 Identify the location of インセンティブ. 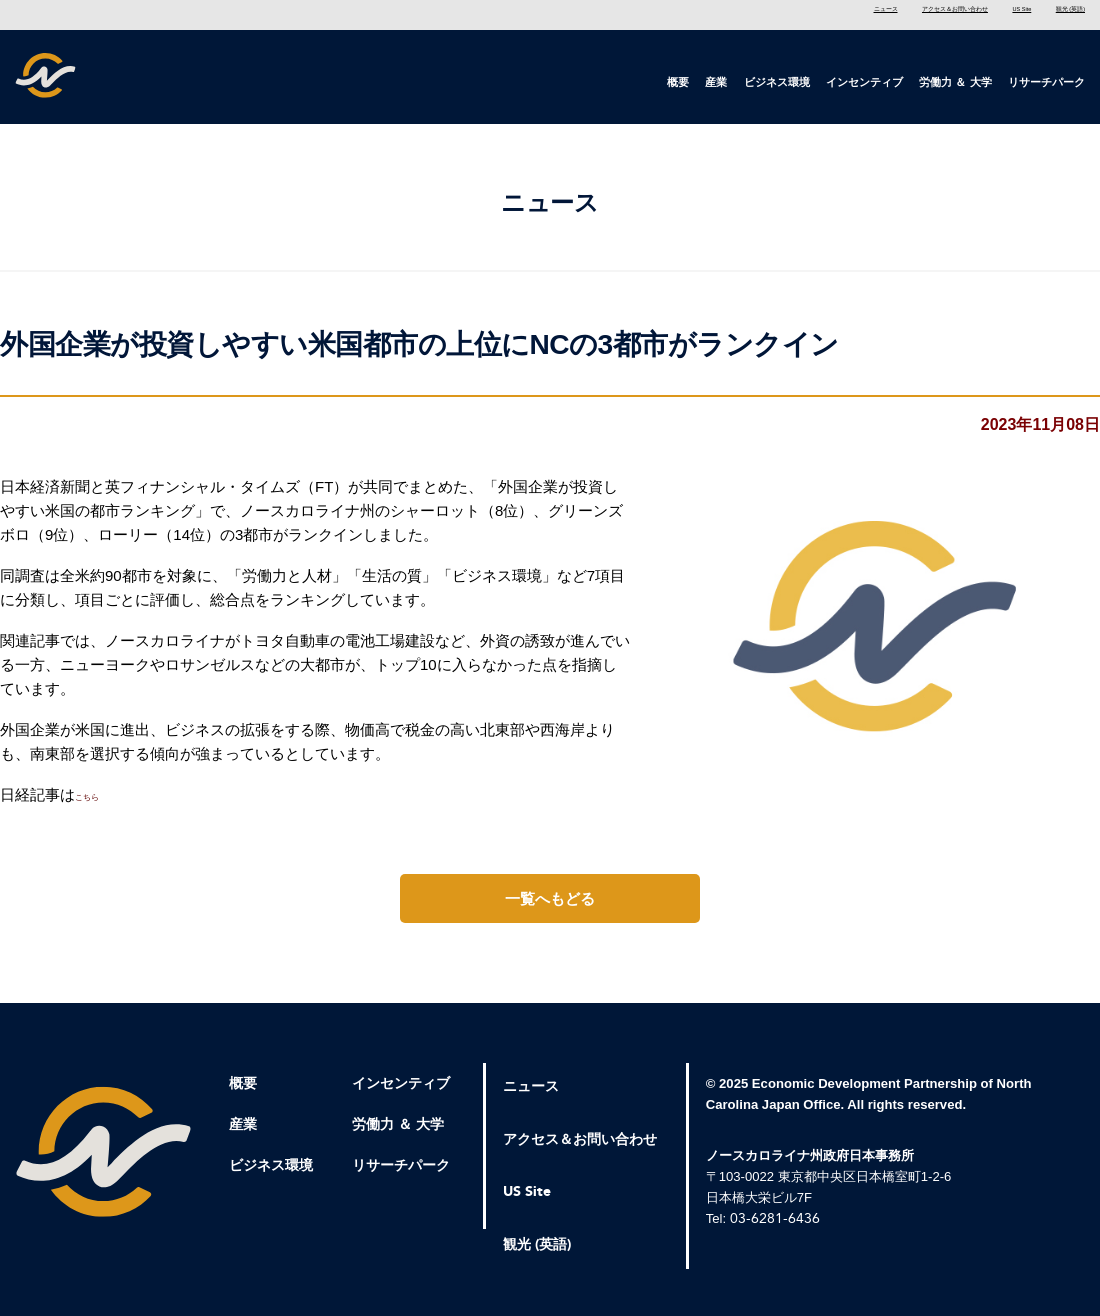
(864, 82).